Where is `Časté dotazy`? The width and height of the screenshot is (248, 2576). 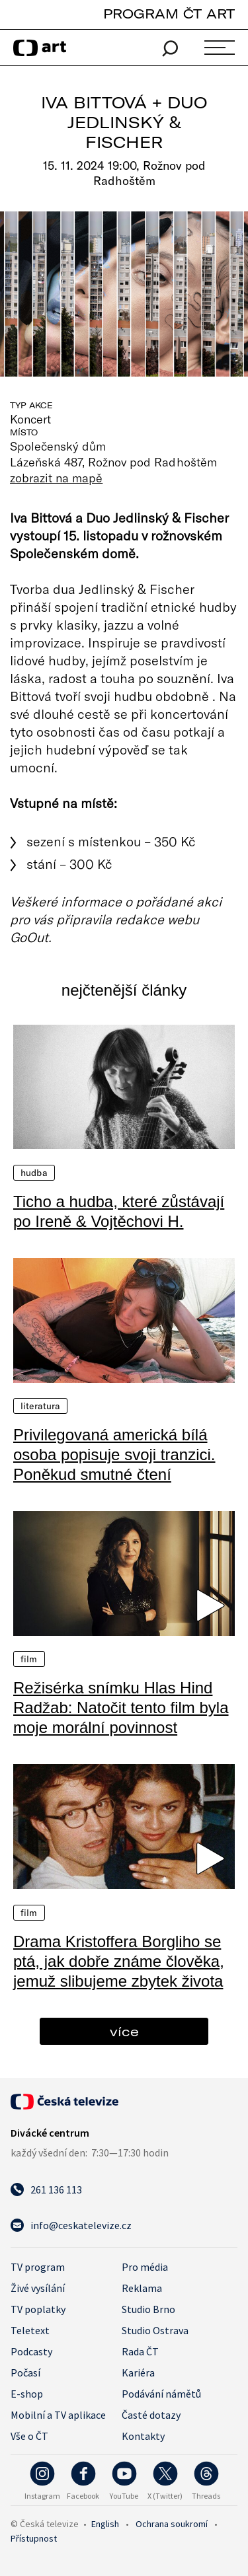
Časté dotazy is located at coordinates (151, 2414).